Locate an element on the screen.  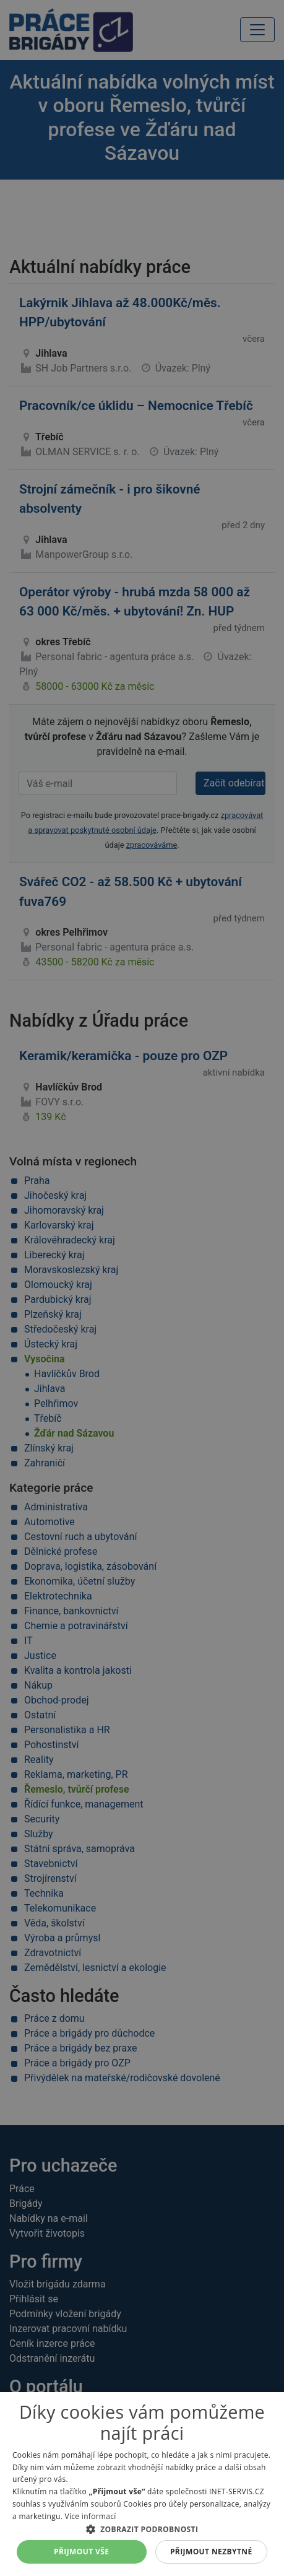
[alert] is located at coordinates (142, 1288).